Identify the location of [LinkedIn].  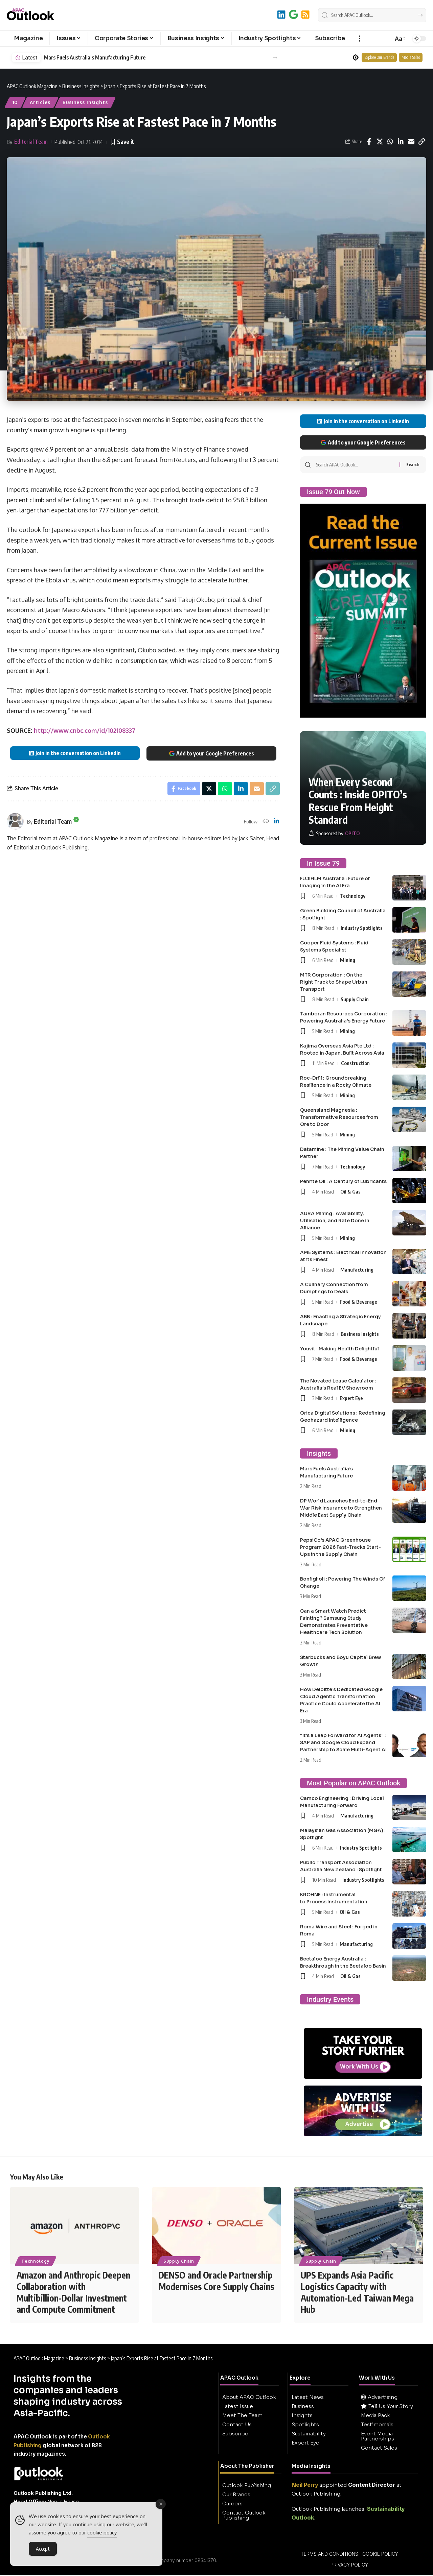
(281, 14).